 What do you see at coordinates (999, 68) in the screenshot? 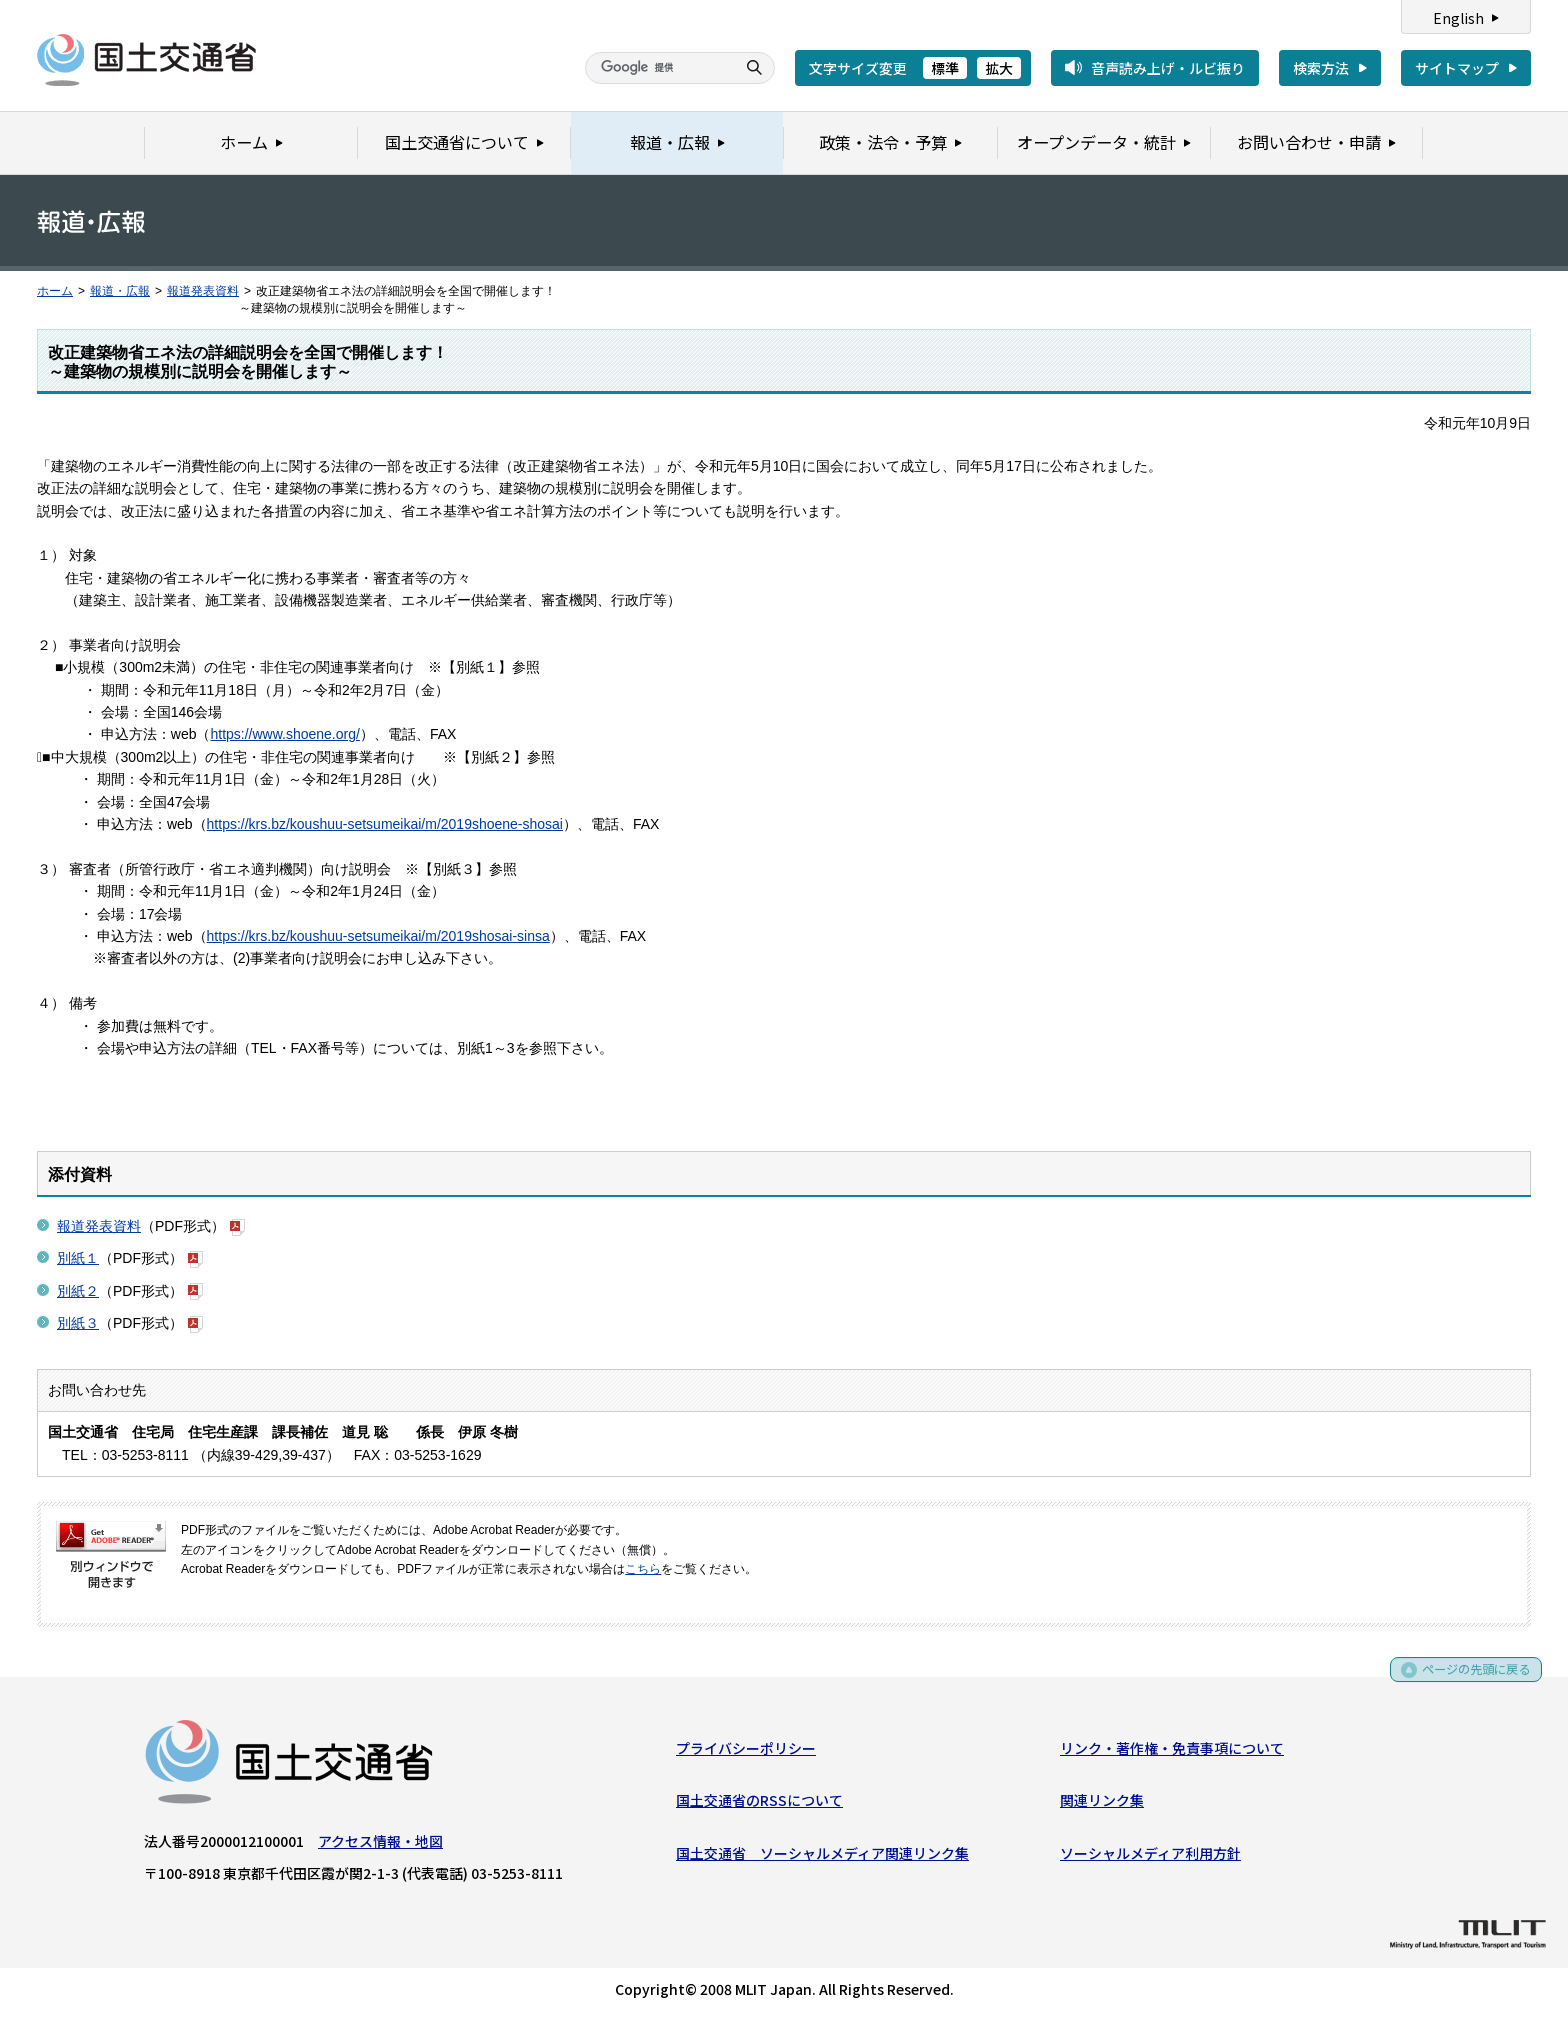
I see `拡大` at bounding box center [999, 68].